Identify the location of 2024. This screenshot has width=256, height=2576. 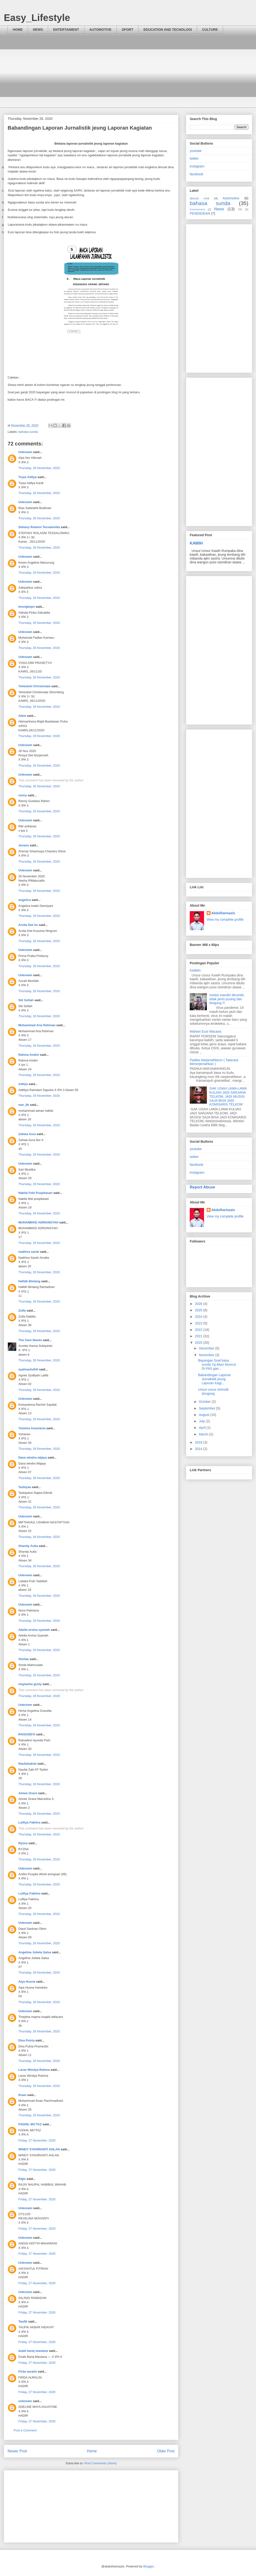
(199, 1316).